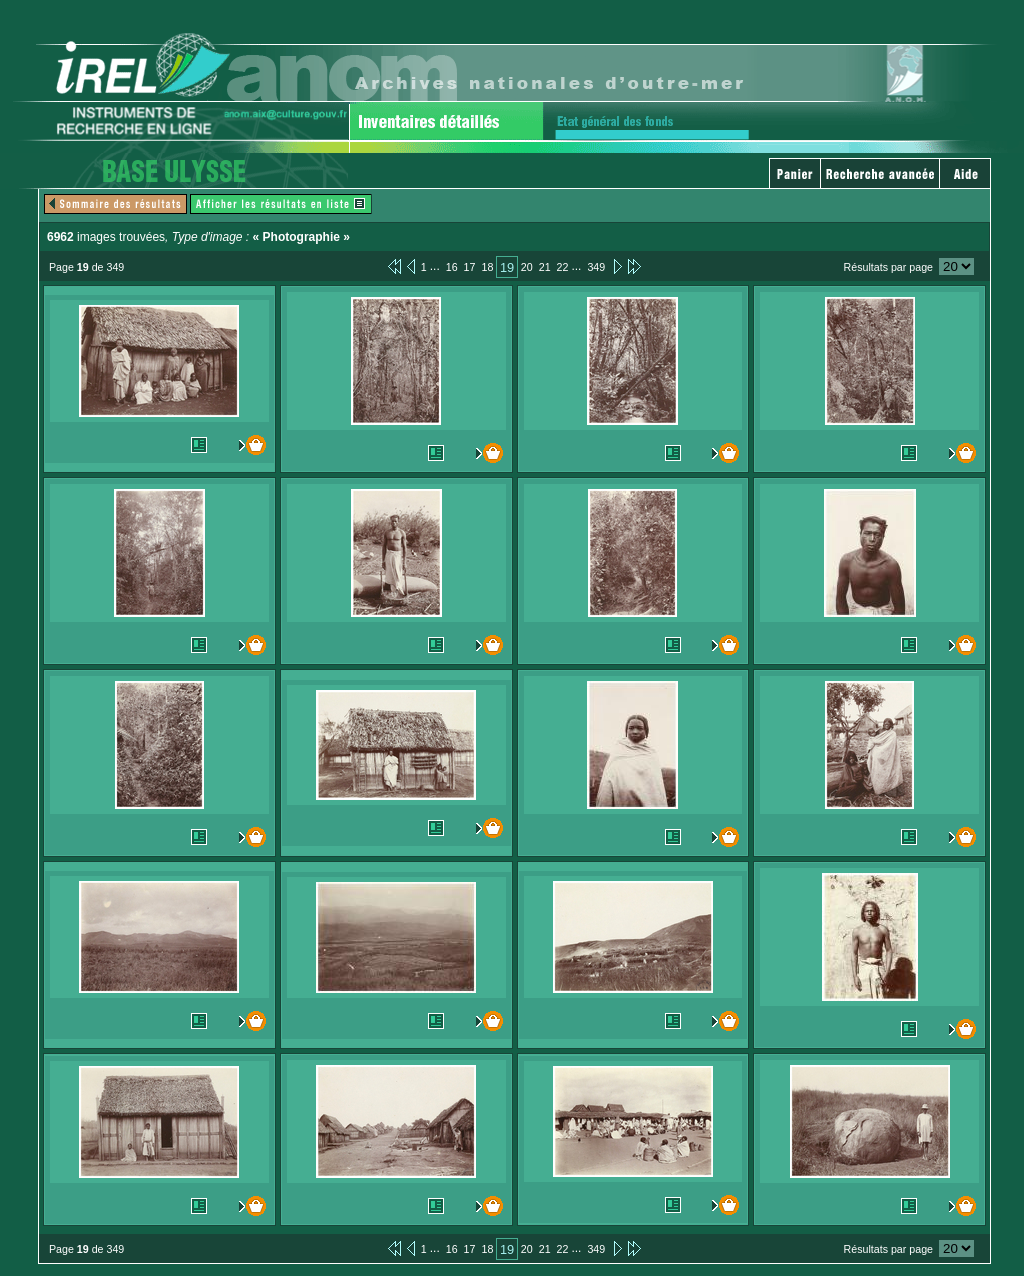 The image size is (1024, 1276). What do you see at coordinates (563, 267) in the screenshot?
I see `22` at bounding box center [563, 267].